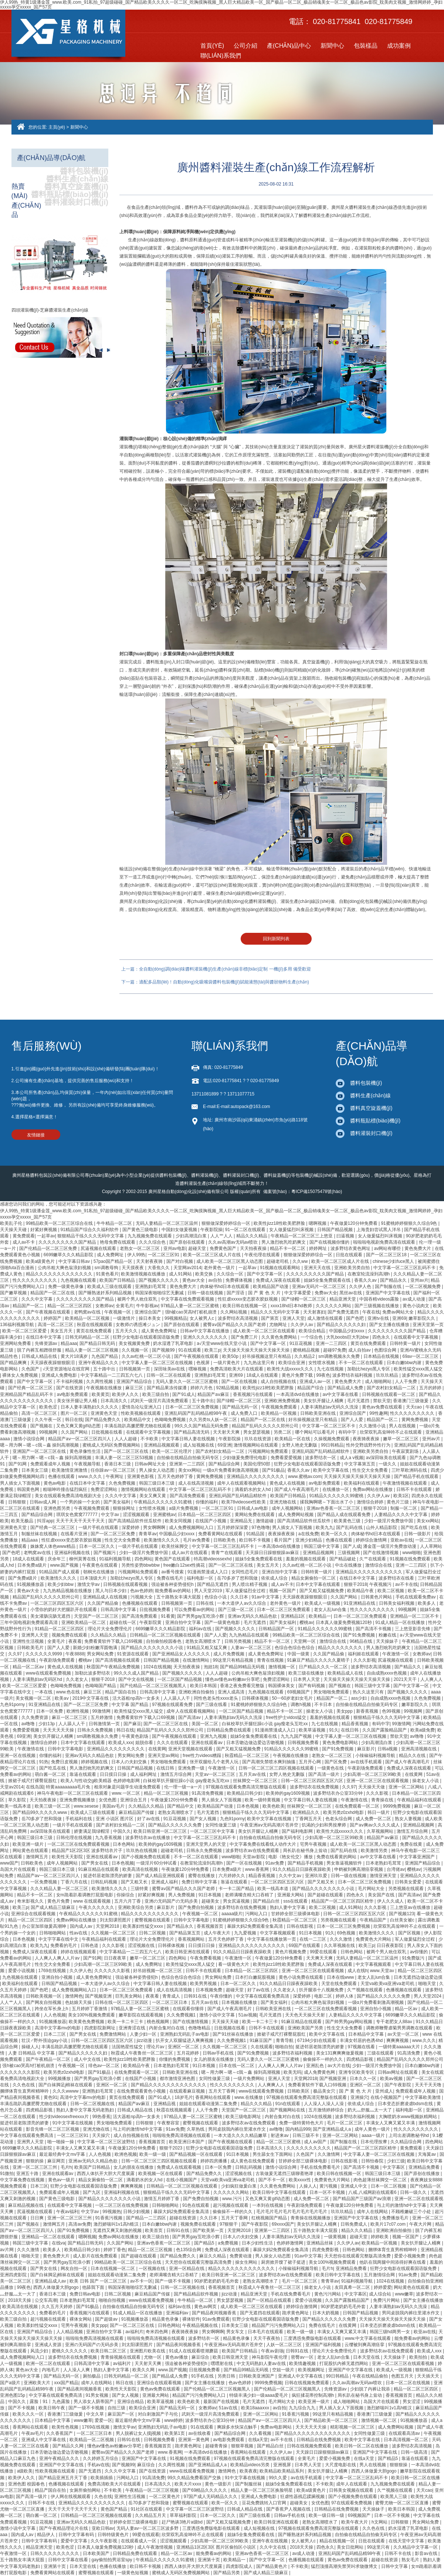 Image resolution: width=444 pixels, height=2576 pixels. What do you see at coordinates (406, 2103) in the screenshot?
I see `日本变态折磨凌虐bdsm在线` at bounding box center [406, 2103].